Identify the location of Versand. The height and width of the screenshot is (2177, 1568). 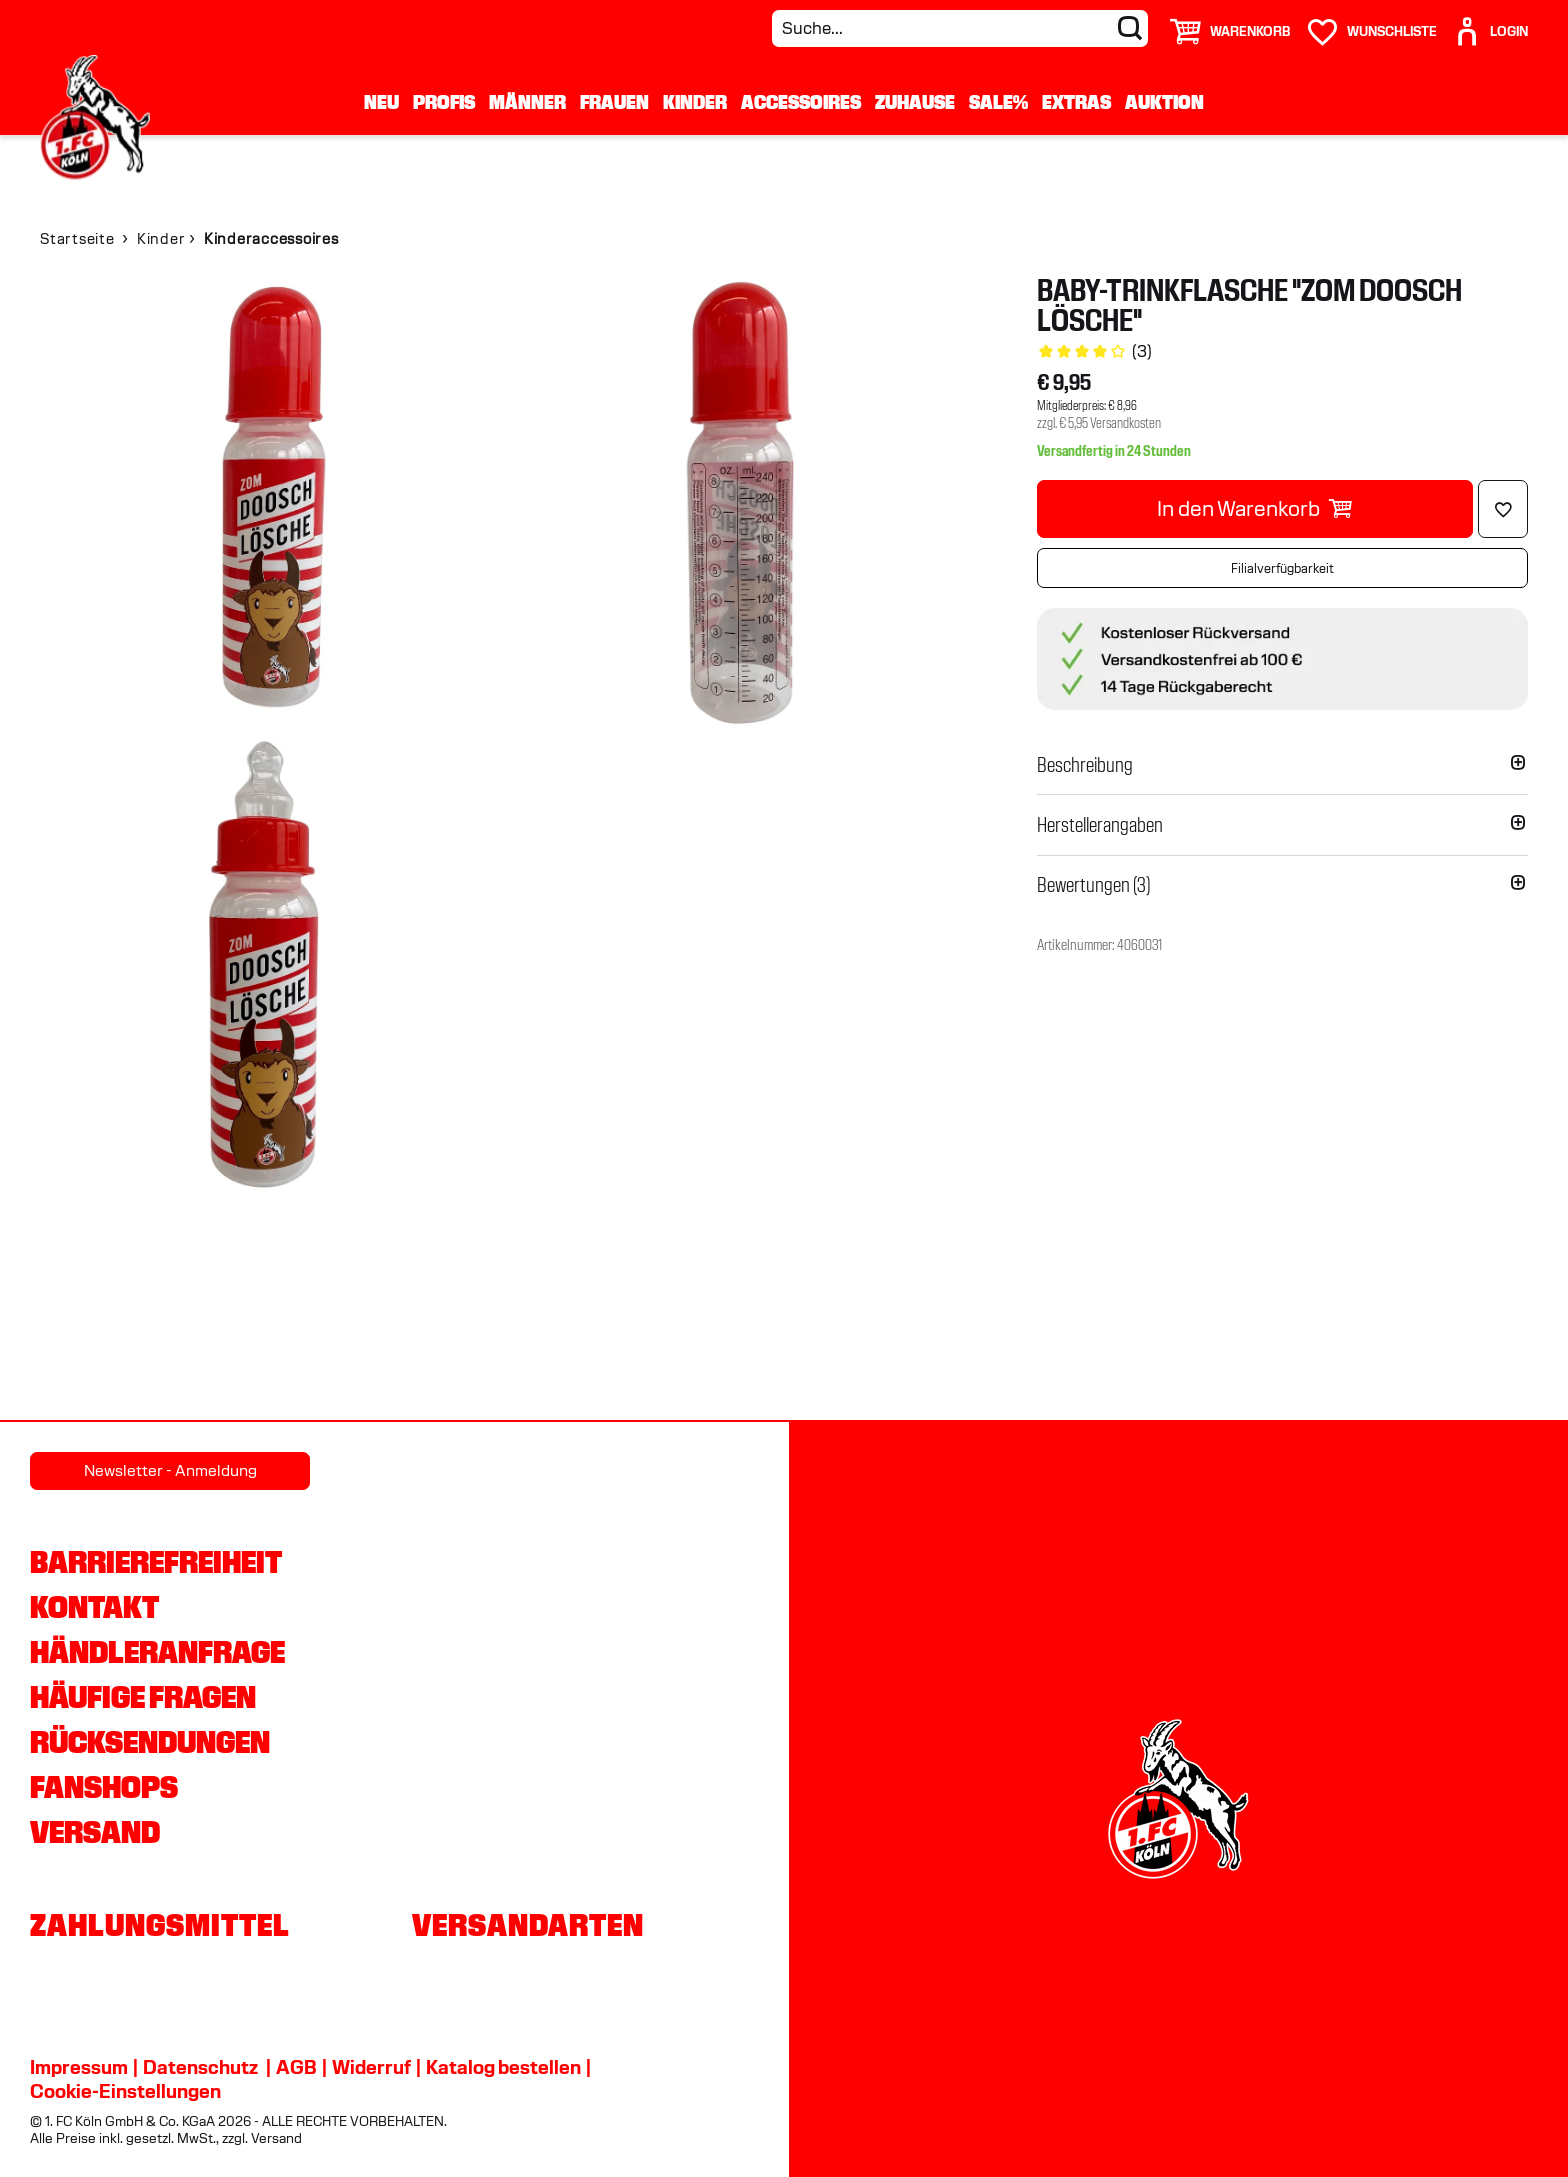
(95, 1832).